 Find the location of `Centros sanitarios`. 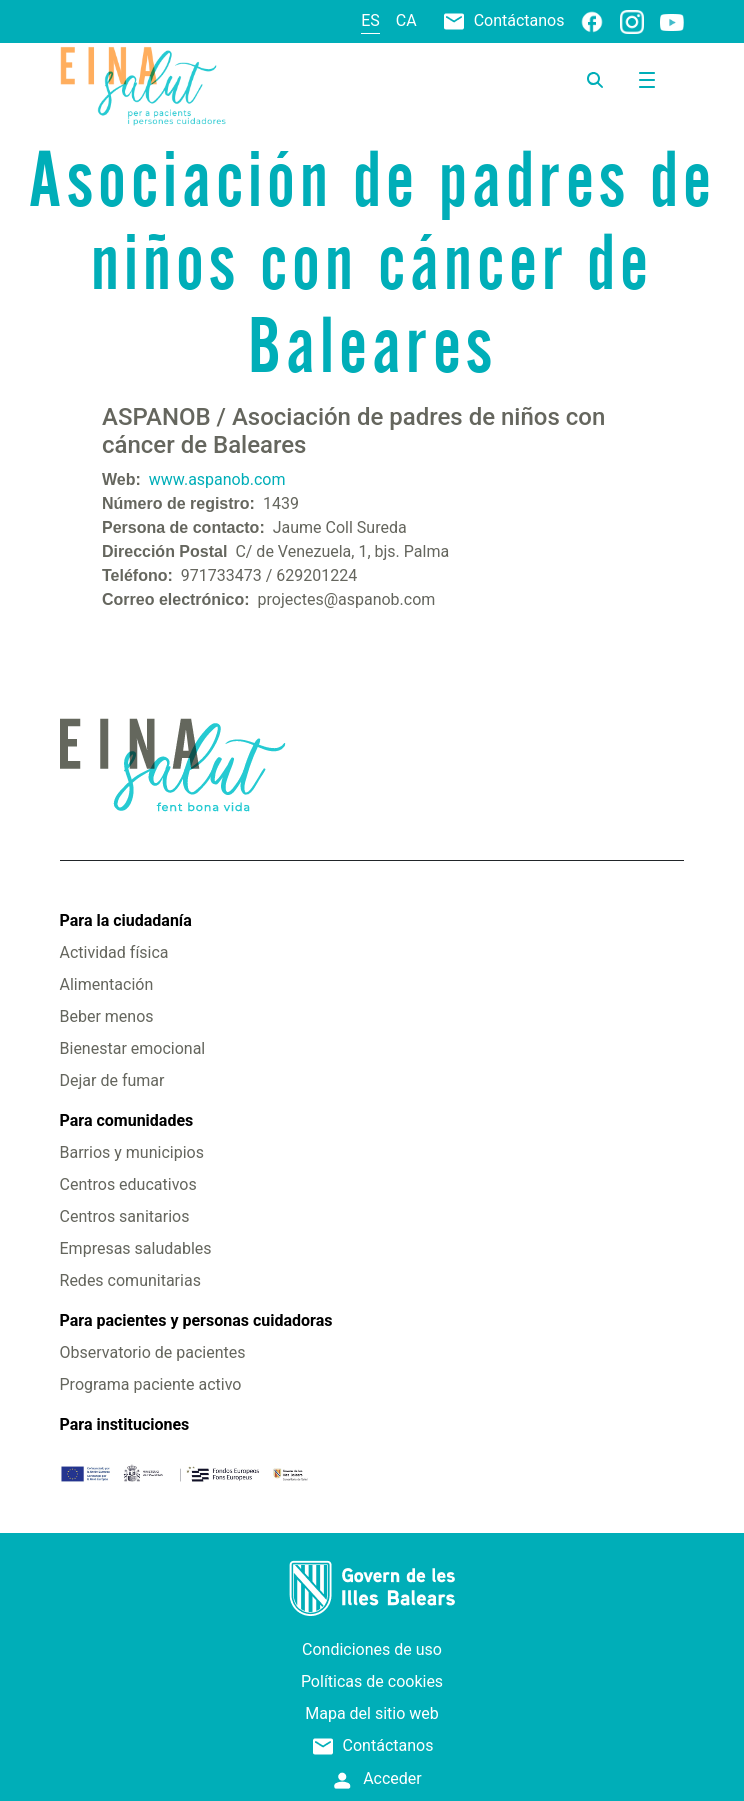

Centros sanitarios is located at coordinates (125, 1216).